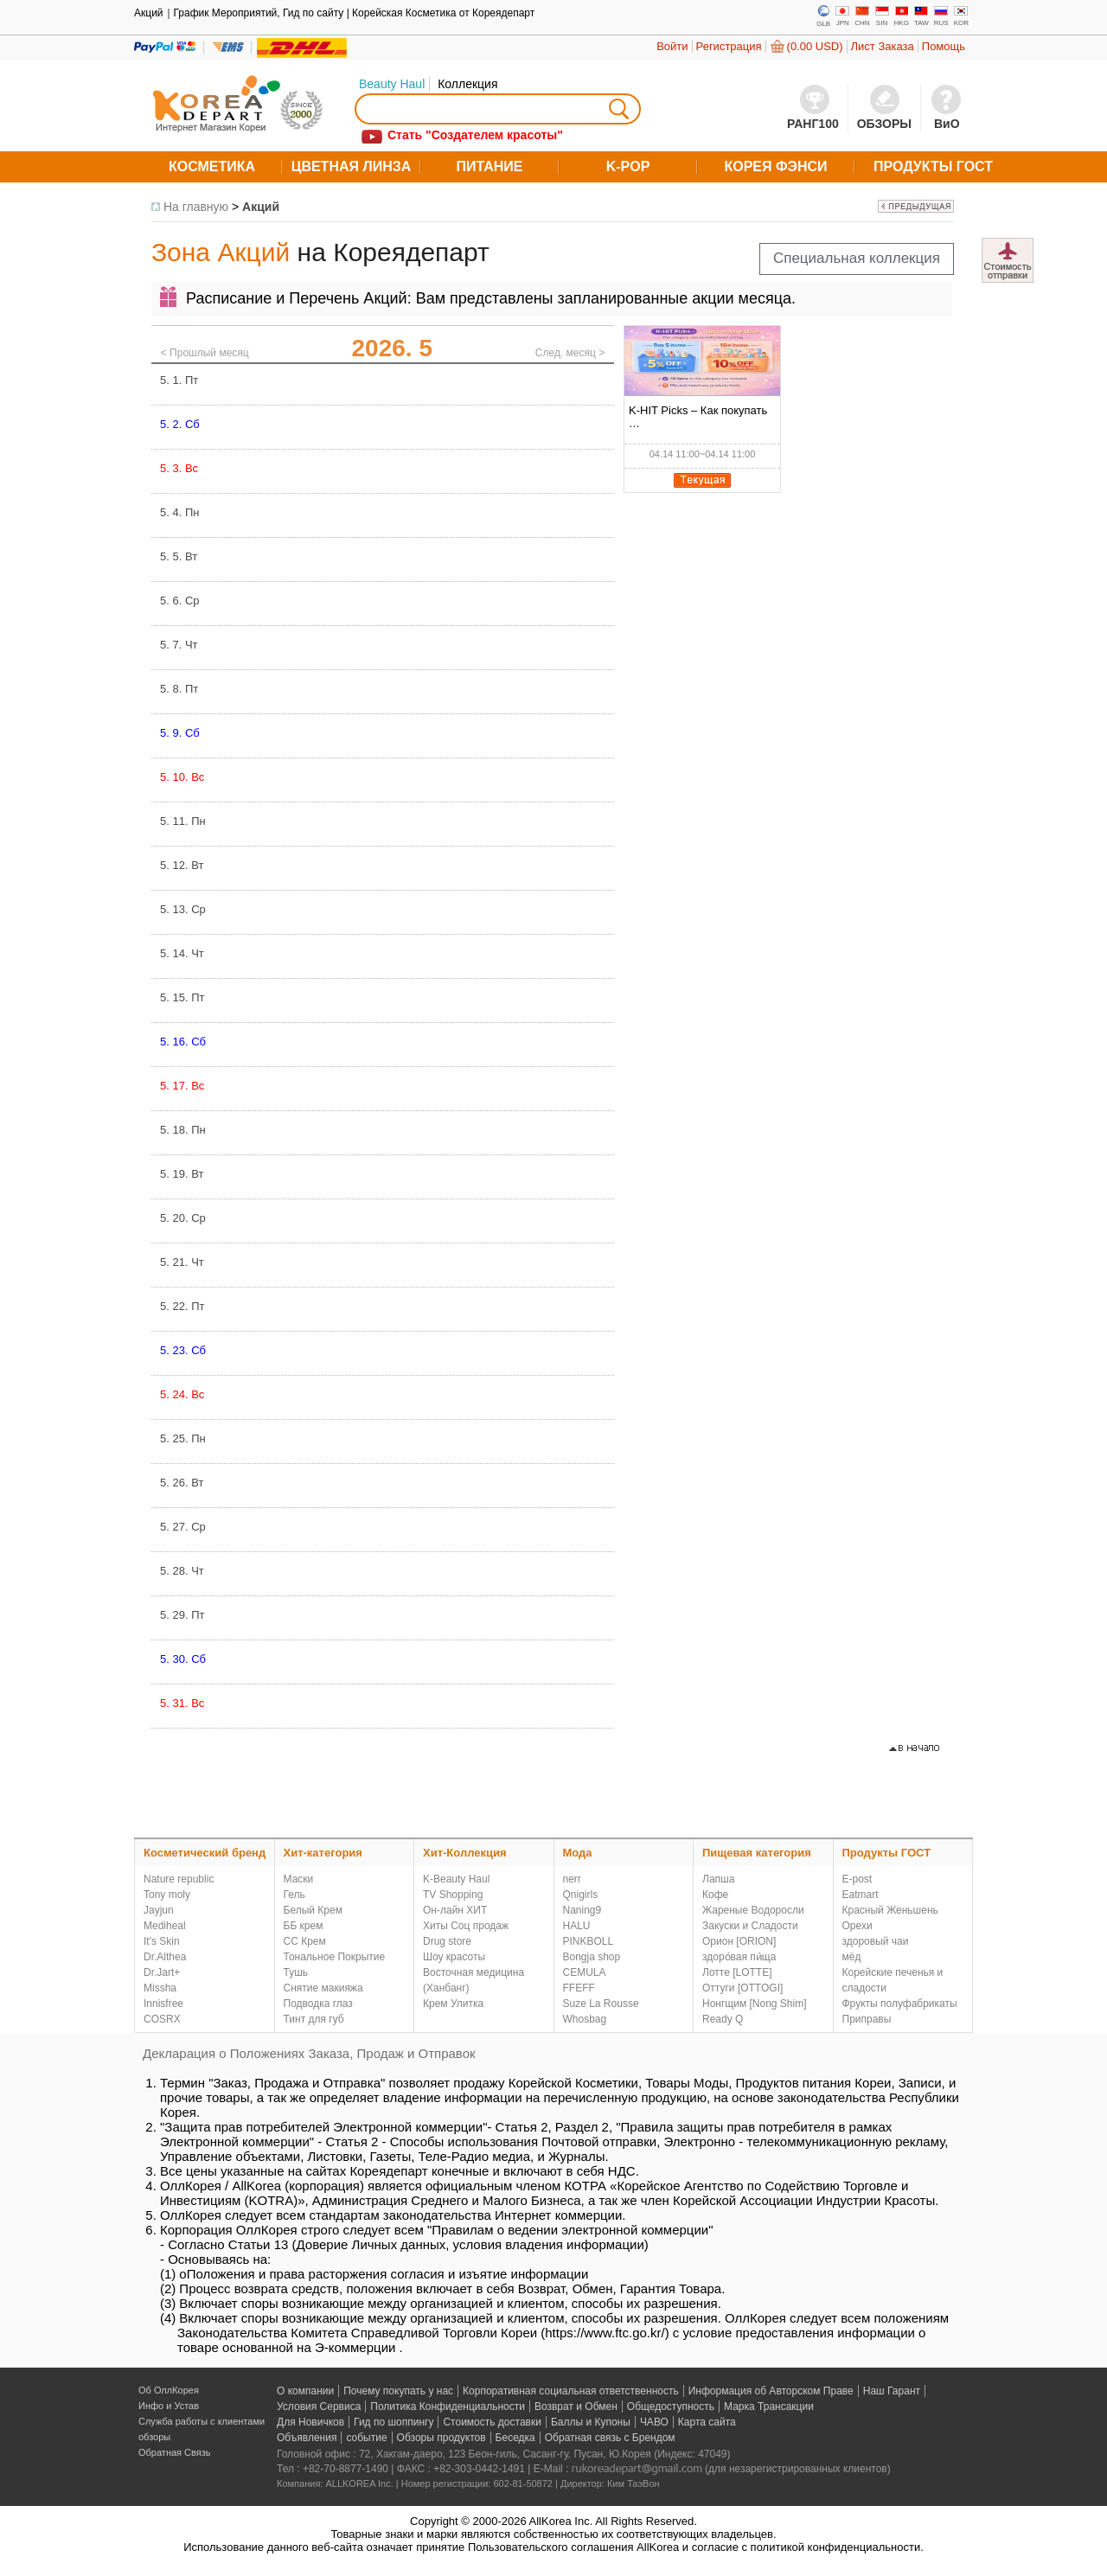 Image resolution: width=1107 pixels, height=2576 pixels. What do you see at coordinates (729, 46) in the screenshot?
I see `Регистрация` at bounding box center [729, 46].